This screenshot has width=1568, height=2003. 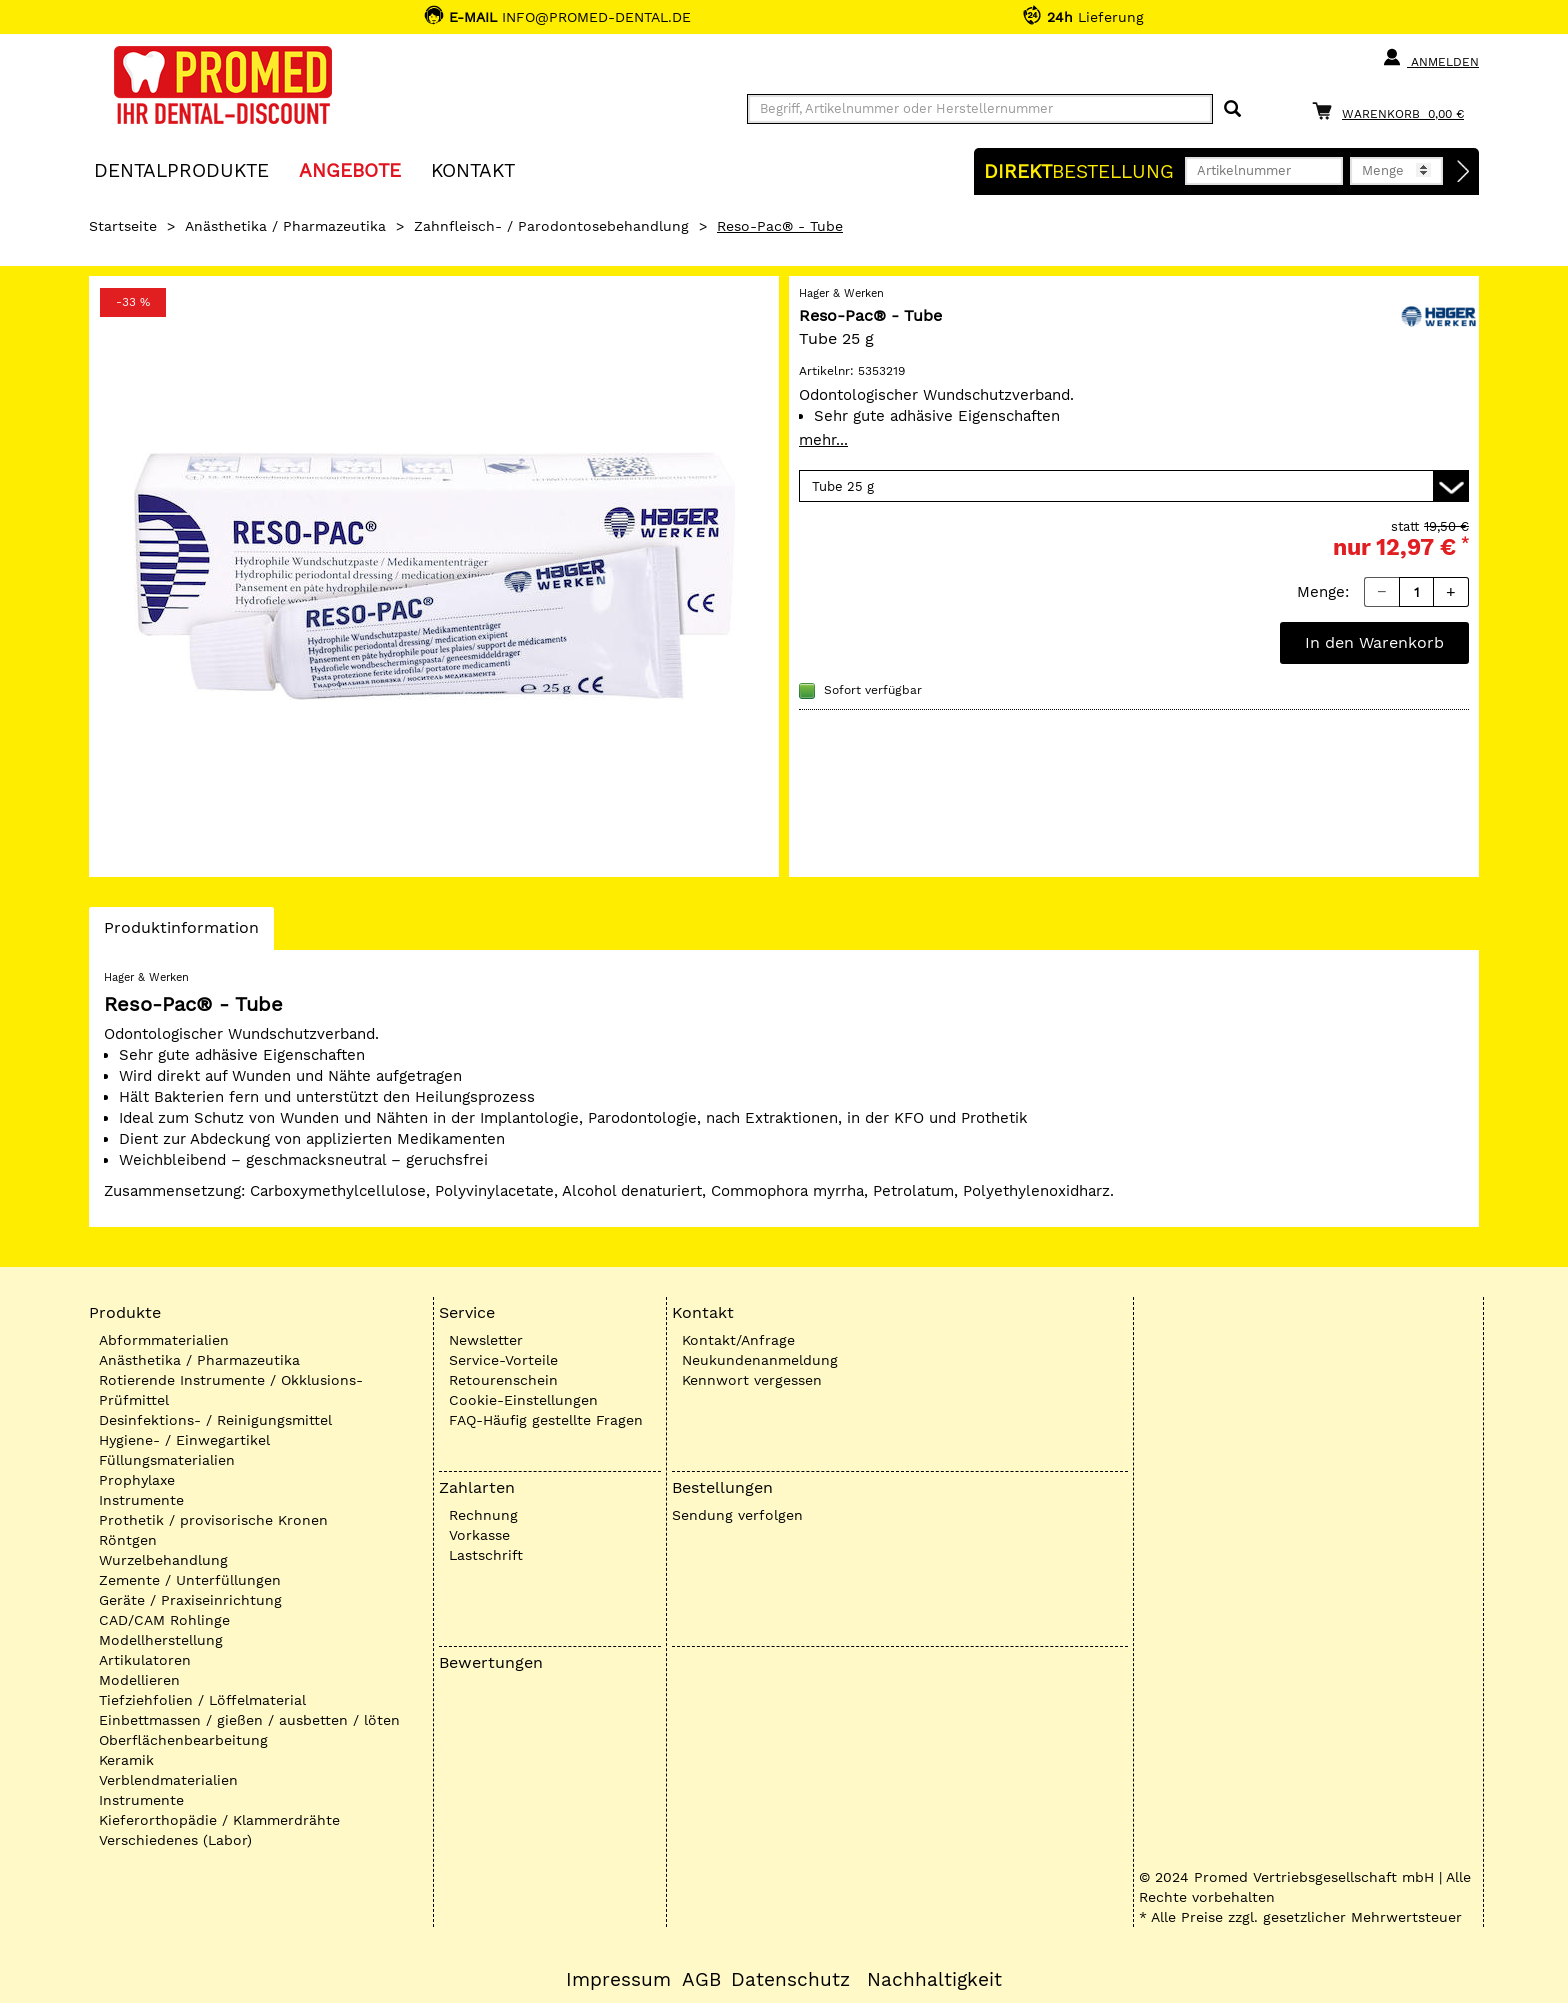 I want to click on Datenschutz, so click(x=790, y=1980).